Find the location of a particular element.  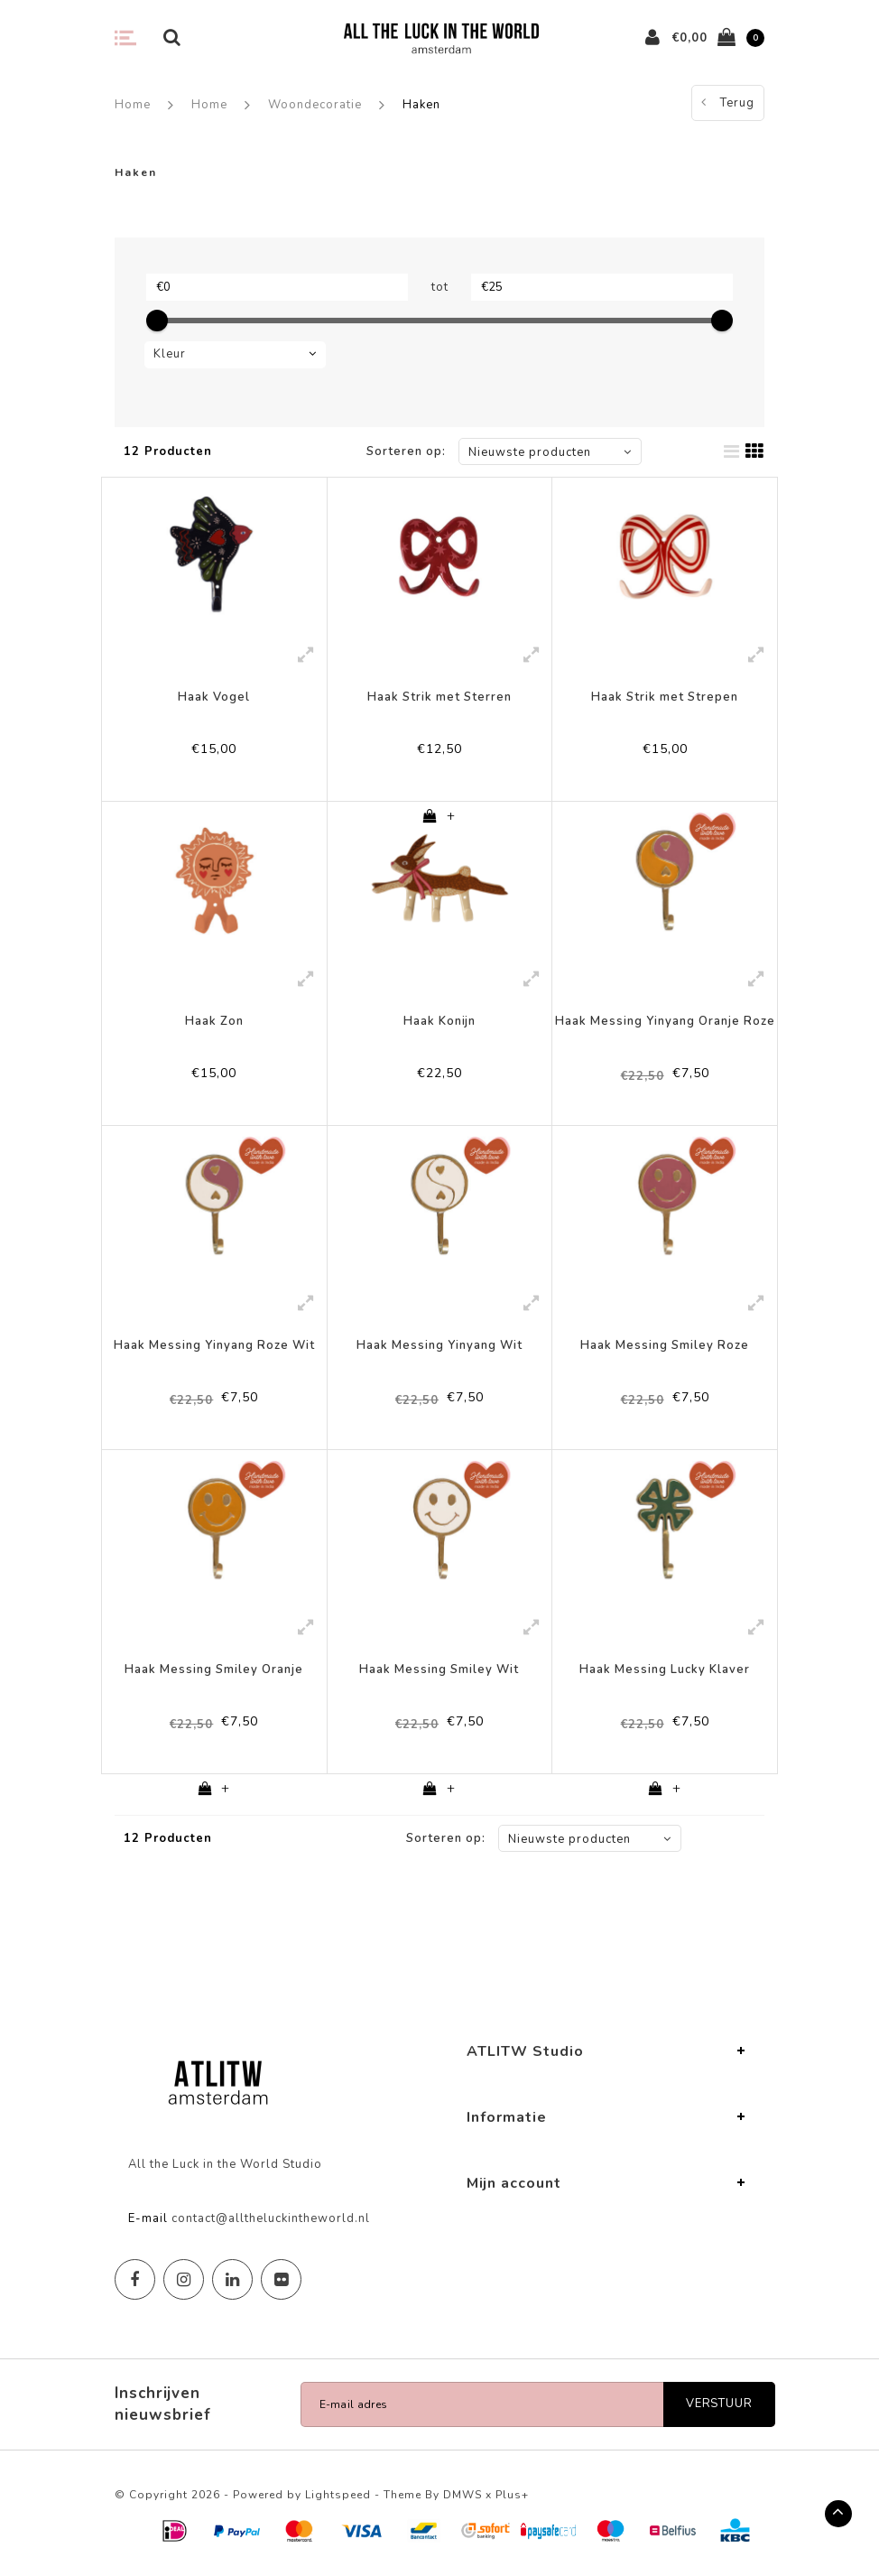

Sorteren op: is located at coordinates (406, 451).